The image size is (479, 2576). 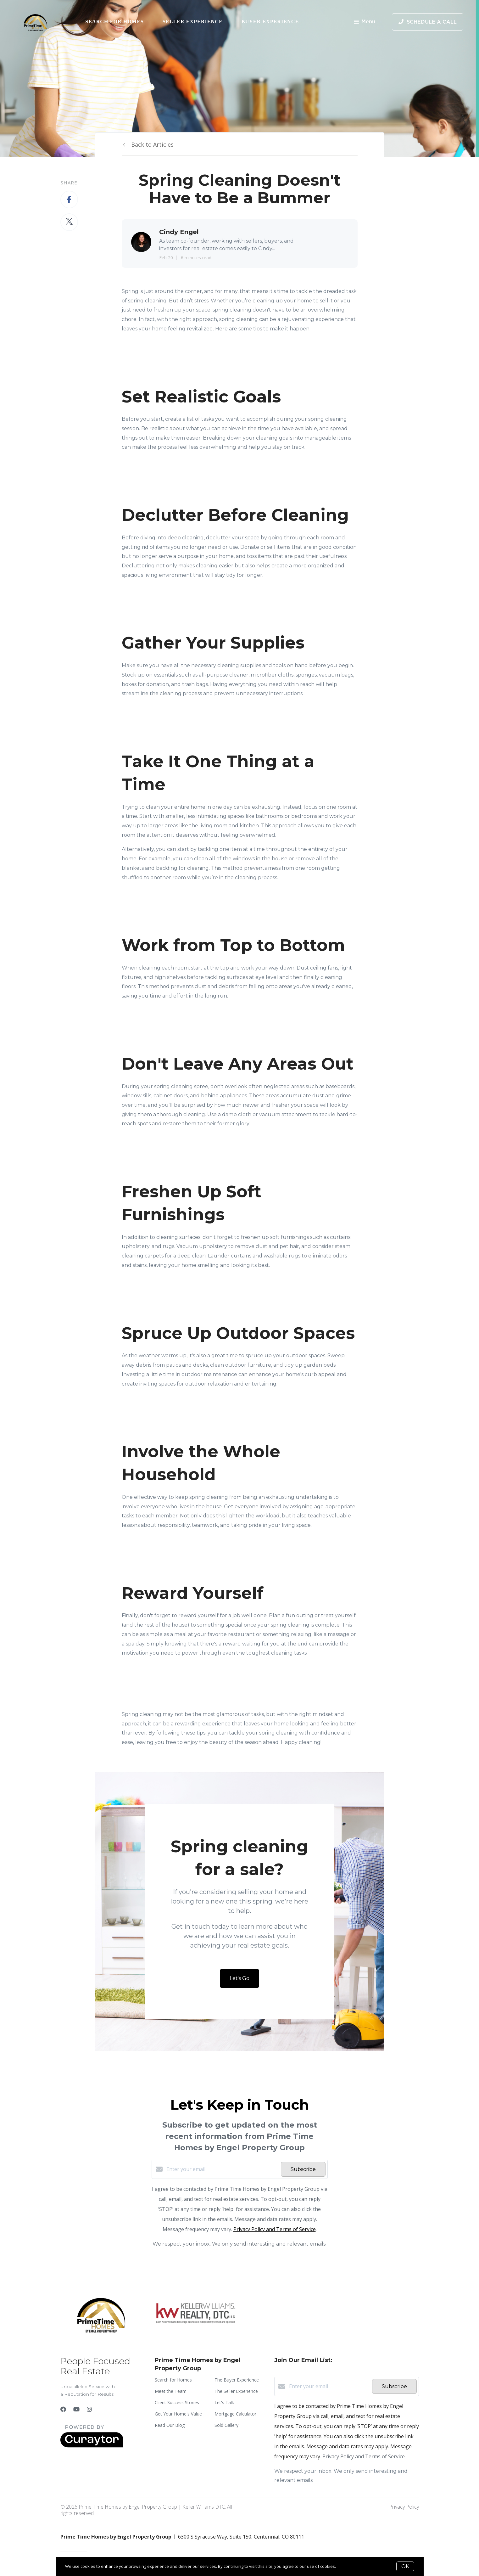 What do you see at coordinates (89, 2409) in the screenshot?
I see `[Instagram]` at bounding box center [89, 2409].